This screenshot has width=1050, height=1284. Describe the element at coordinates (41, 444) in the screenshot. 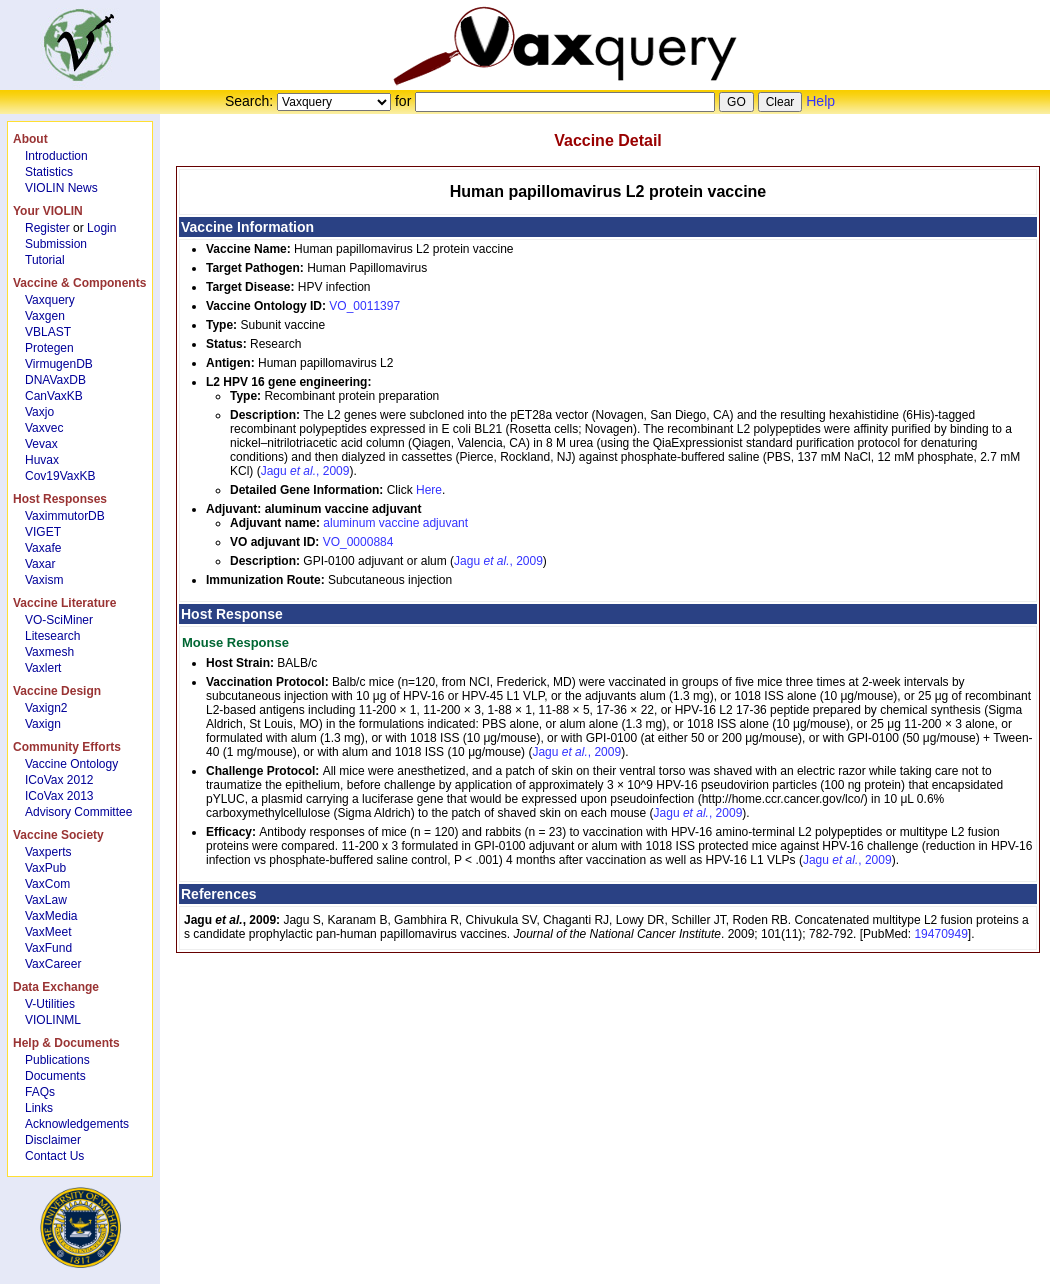

I see `Vevax` at that location.